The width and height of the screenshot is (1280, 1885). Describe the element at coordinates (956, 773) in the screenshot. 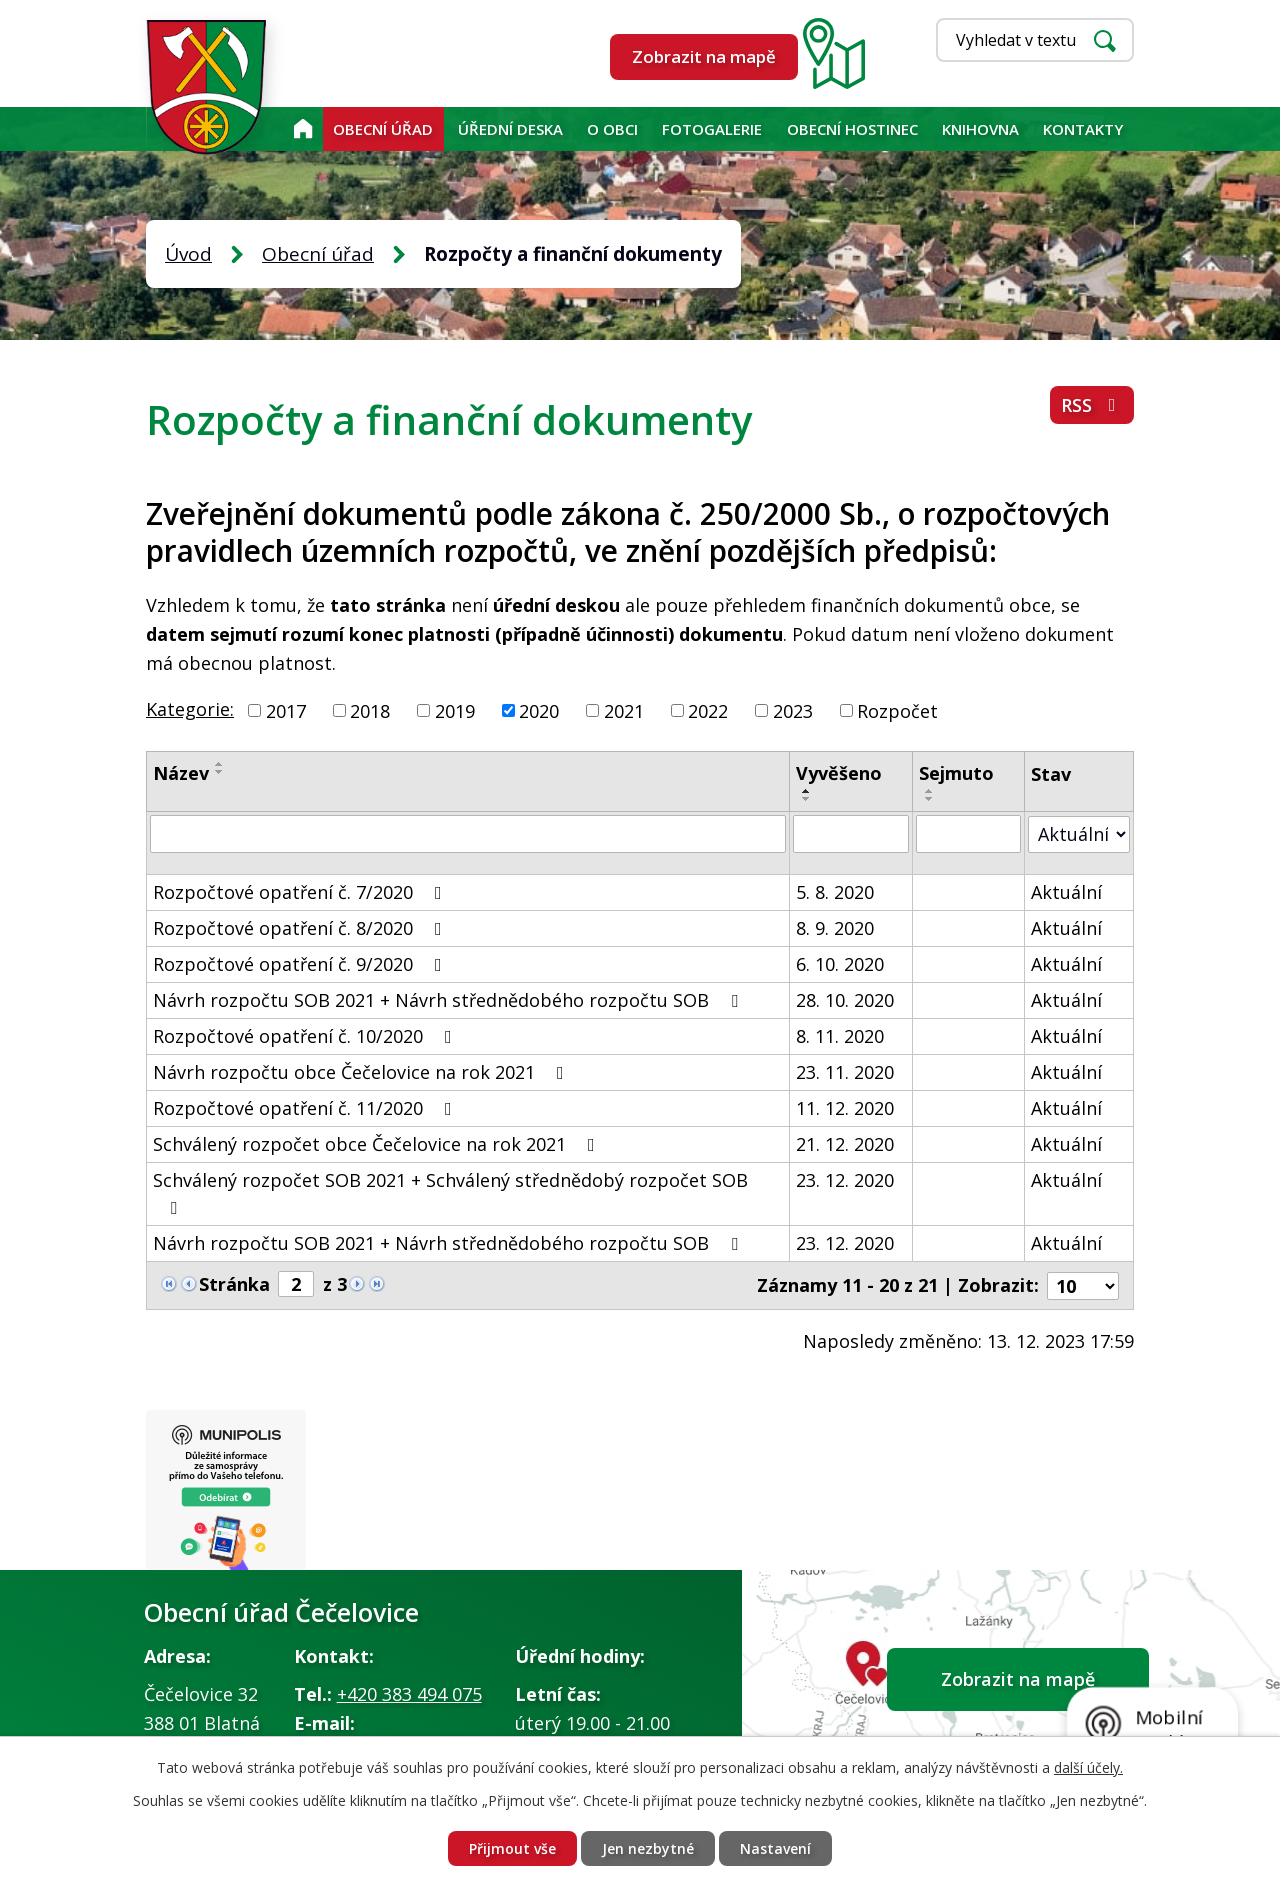

I see `Sejmuto` at that location.